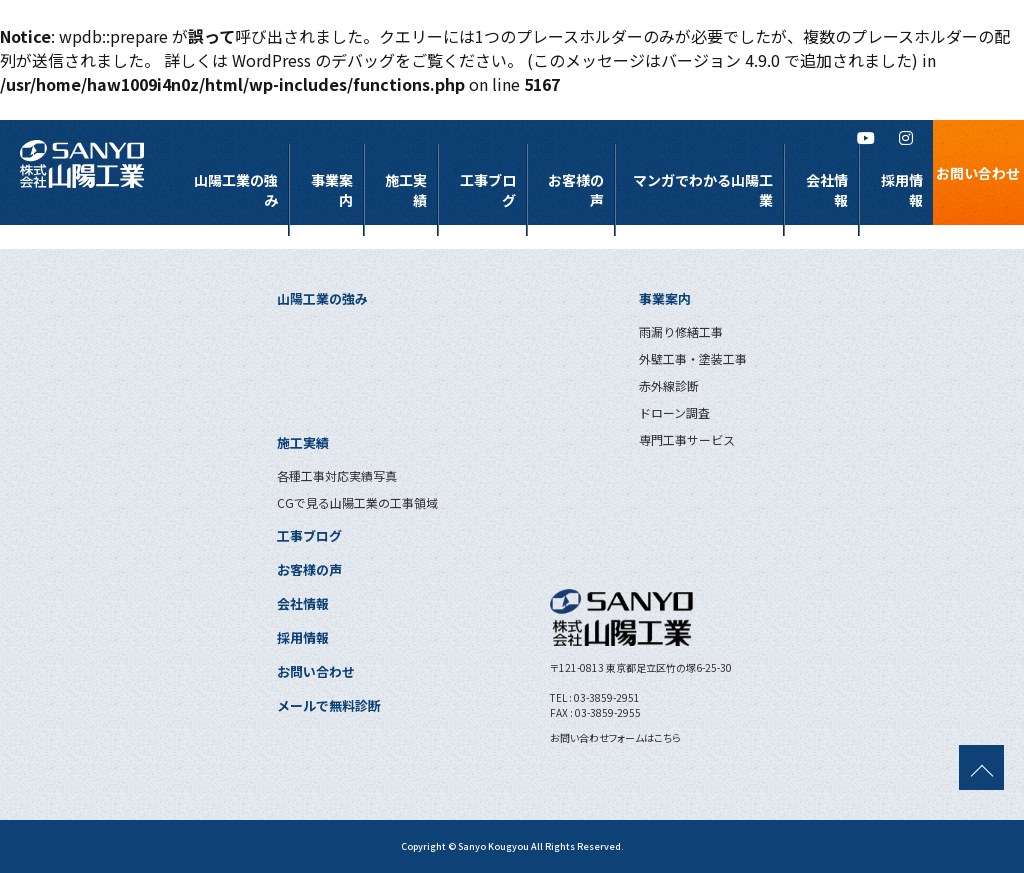  I want to click on CGで見る山陽工業の工事領域, so click(357, 502).